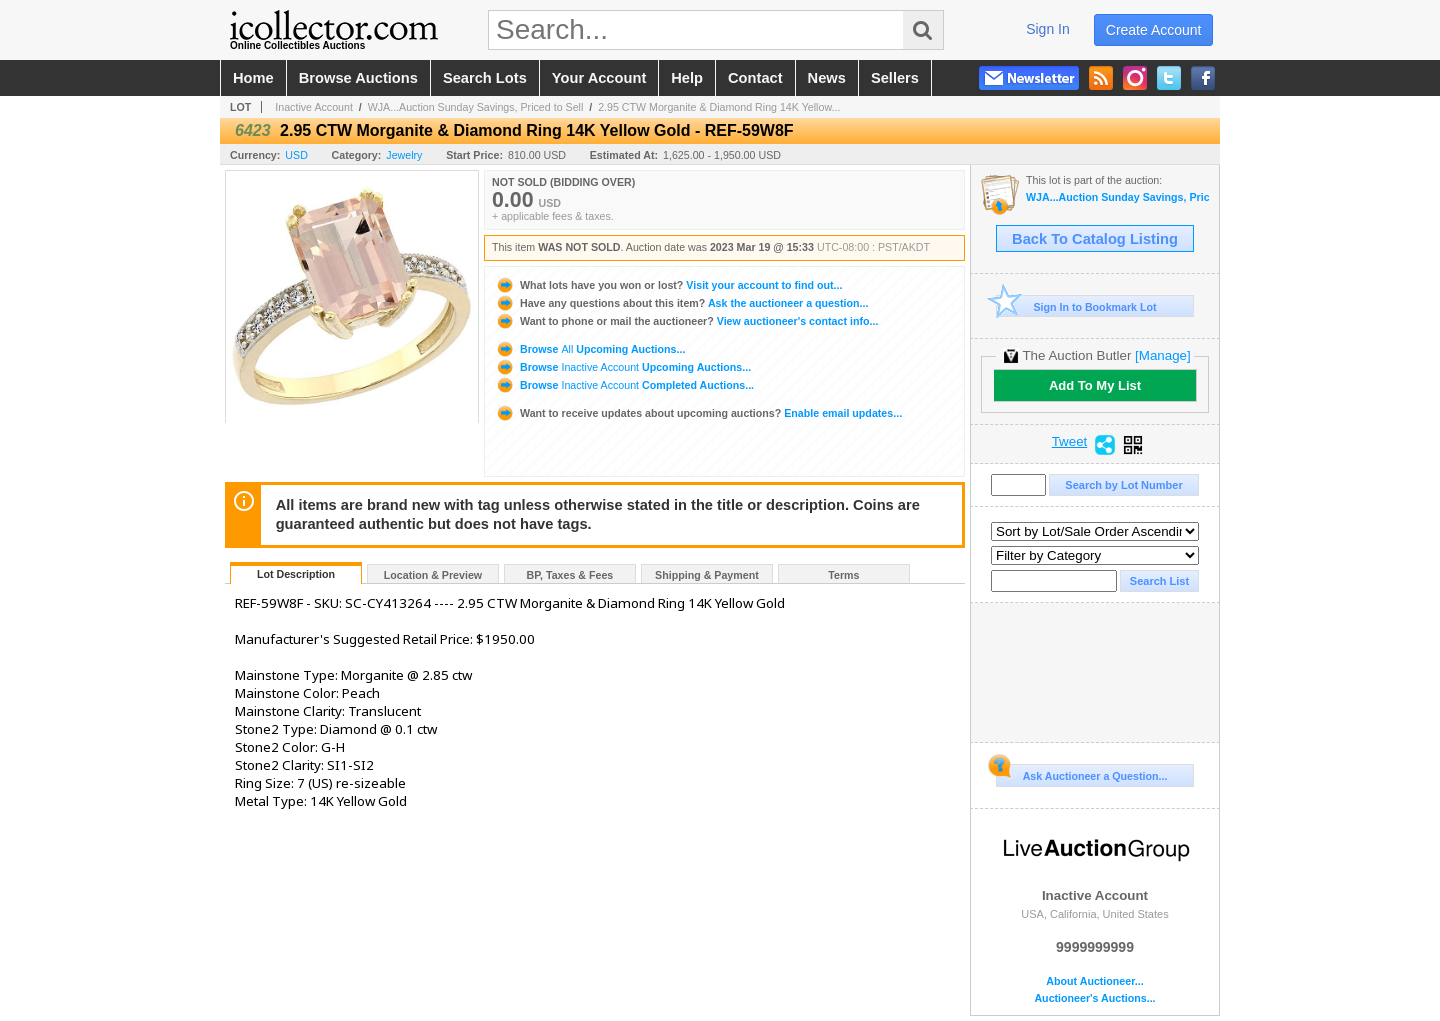 The width and height of the screenshot is (1440, 1021). Describe the element at coordinates (1094, 981) in the screenshot. I see `About Auctioneer...` at that location.